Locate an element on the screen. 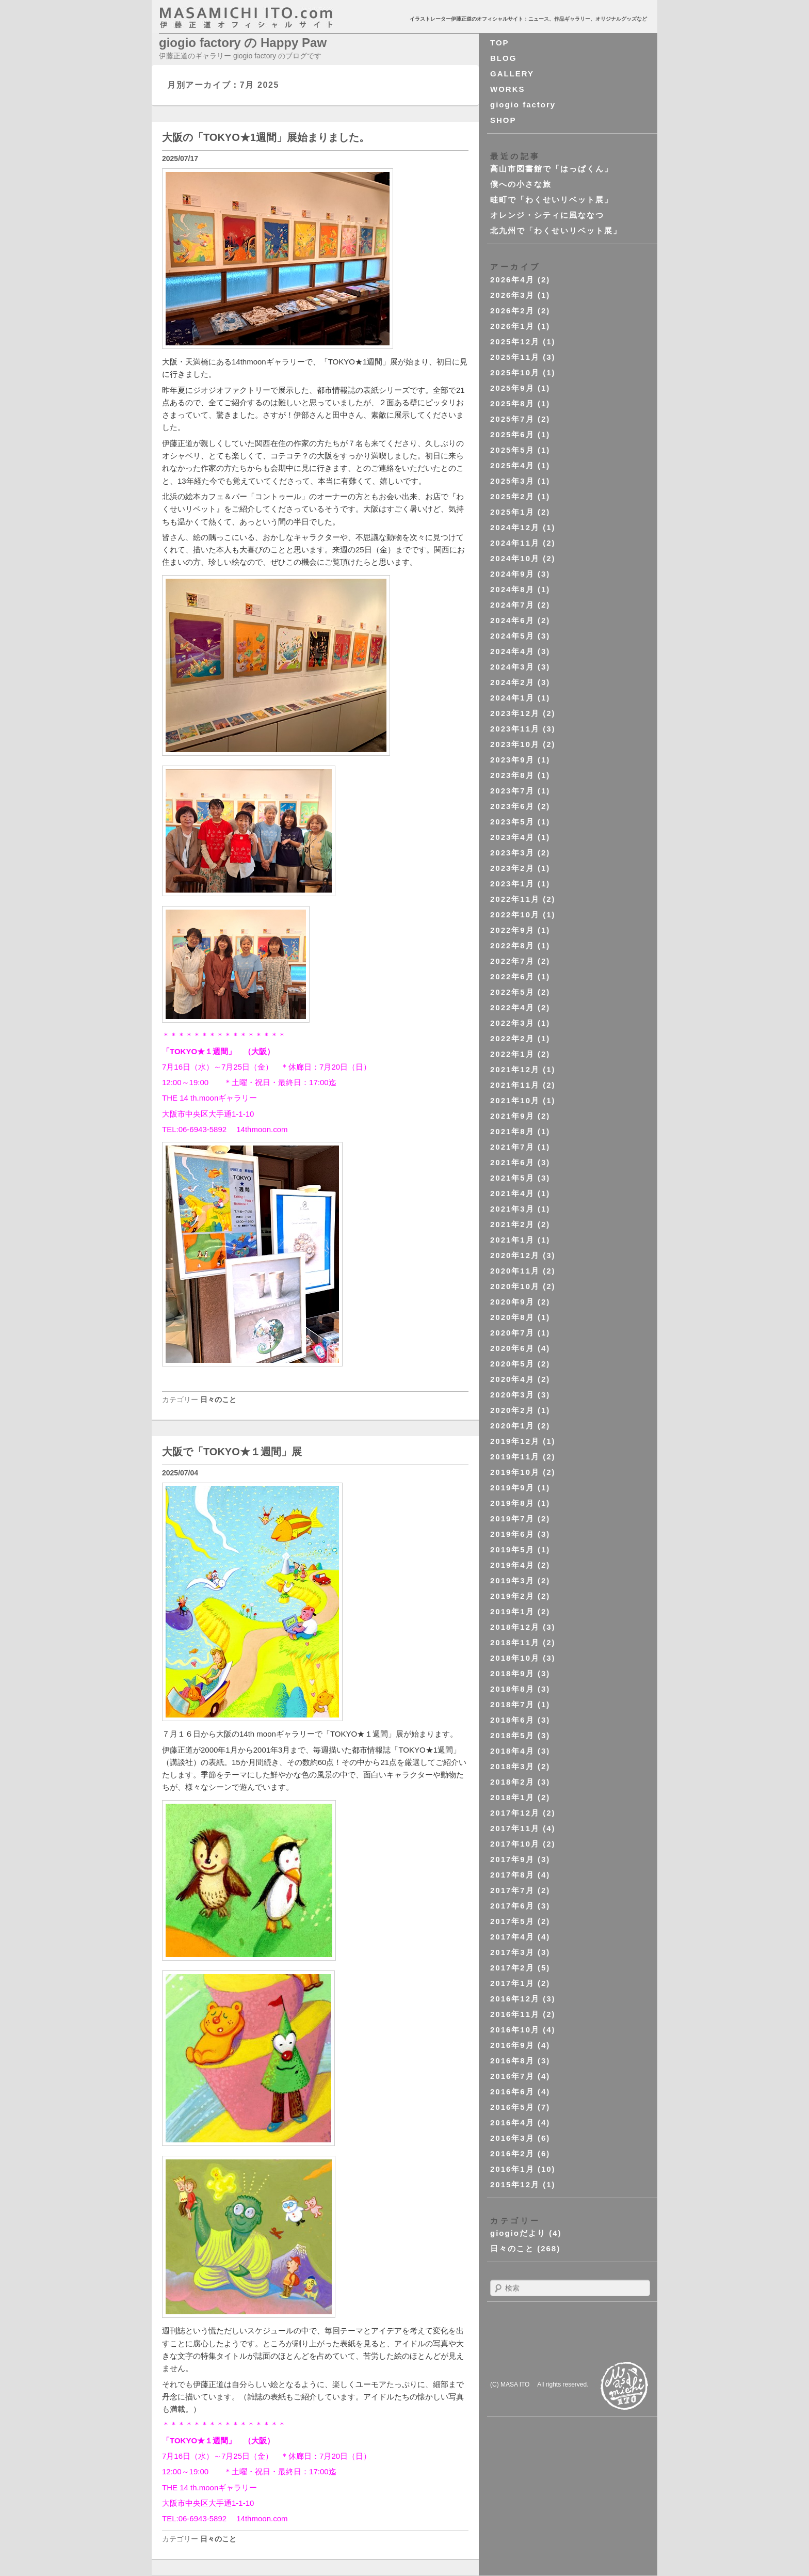  2021年2月 is located at coordinates (512, 1224).